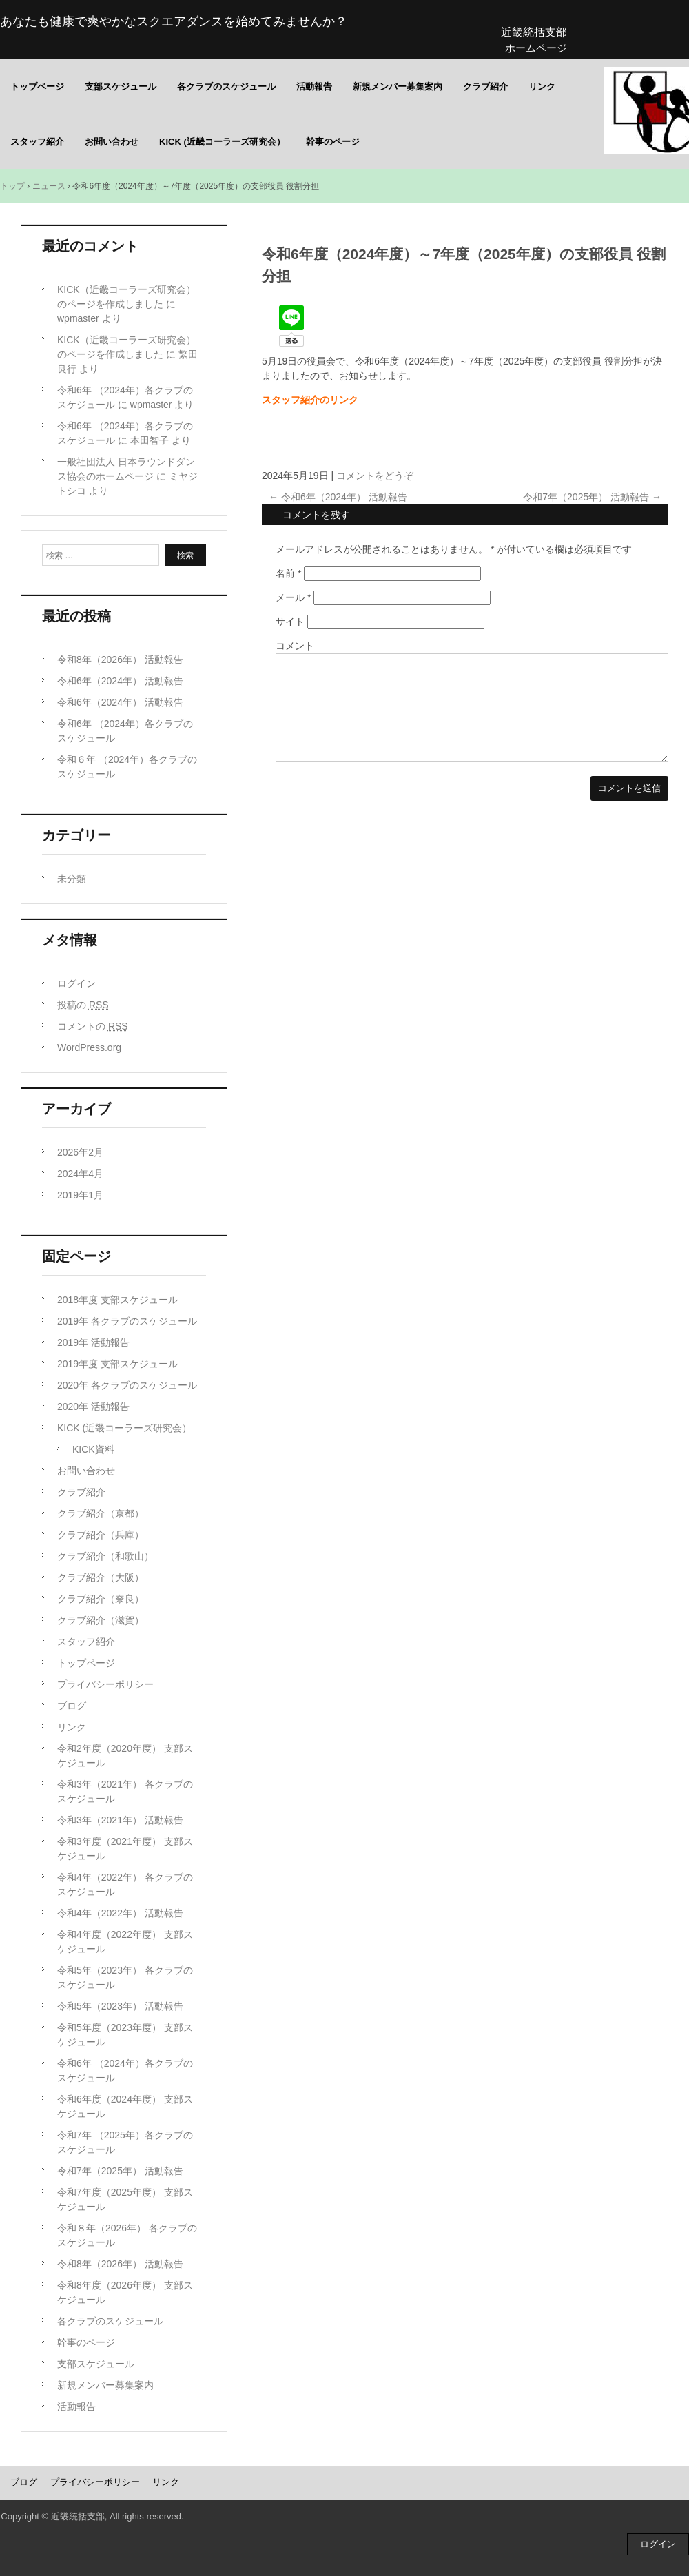 The image size is (689, 2576). Describe the element at coordinates (120, 2006) in the screenshot. I see `令和5年（2023年） 活動報告` at that location.